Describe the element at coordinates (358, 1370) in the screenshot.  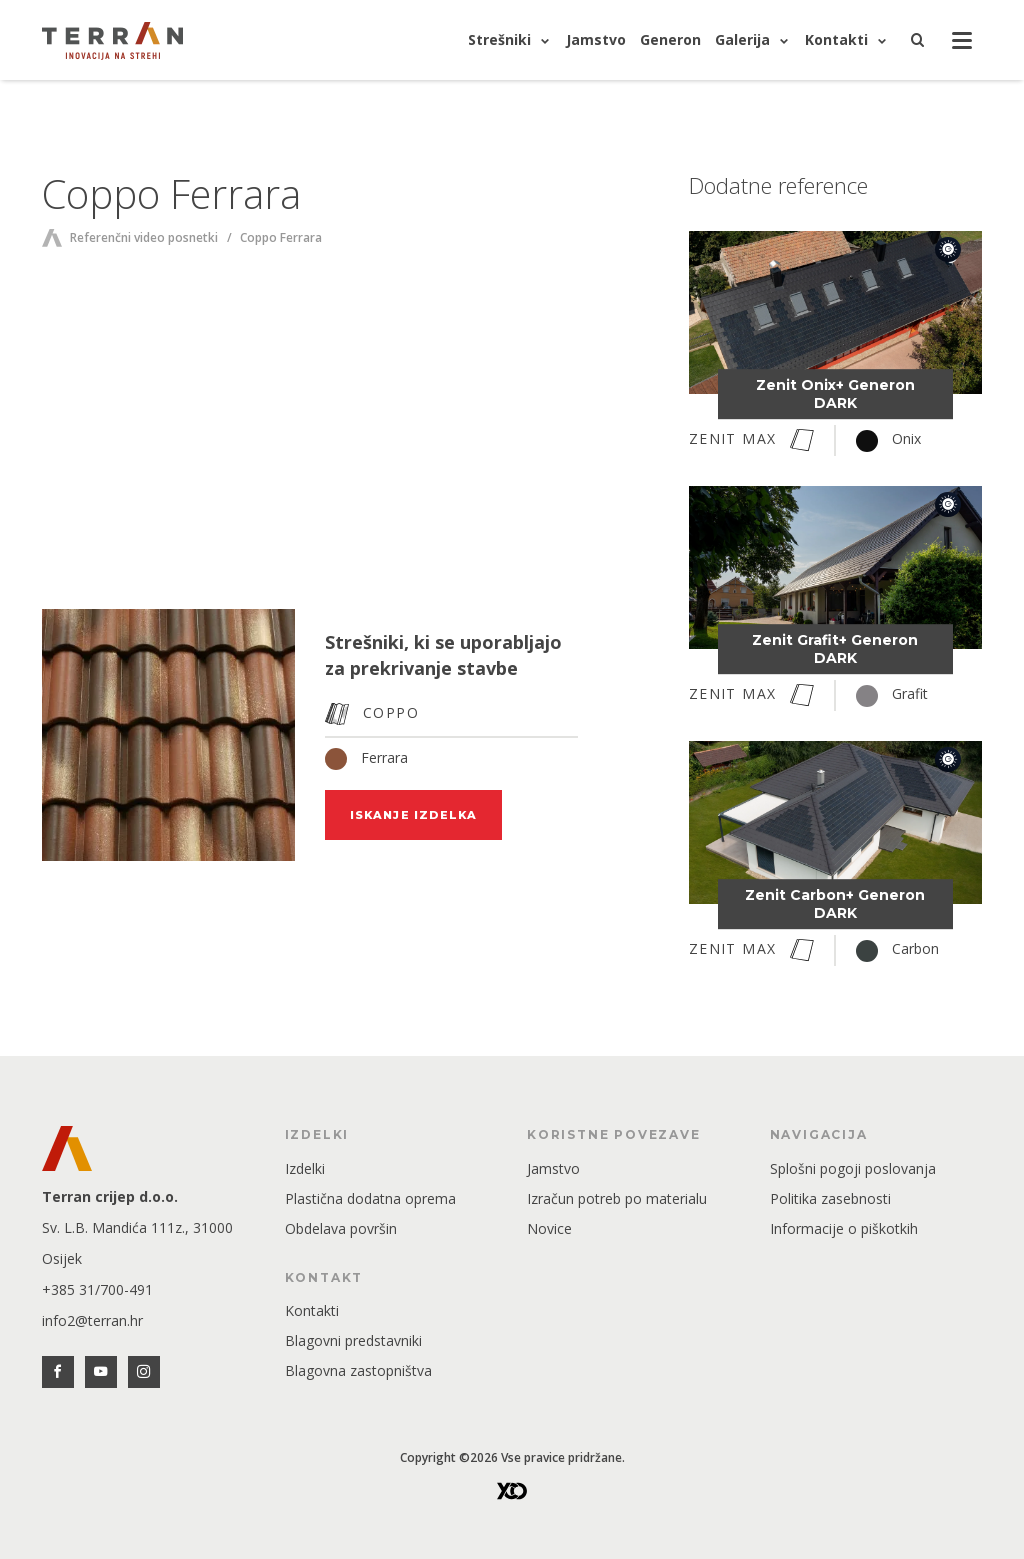
I see `Blagovna zastopništva` at that location.